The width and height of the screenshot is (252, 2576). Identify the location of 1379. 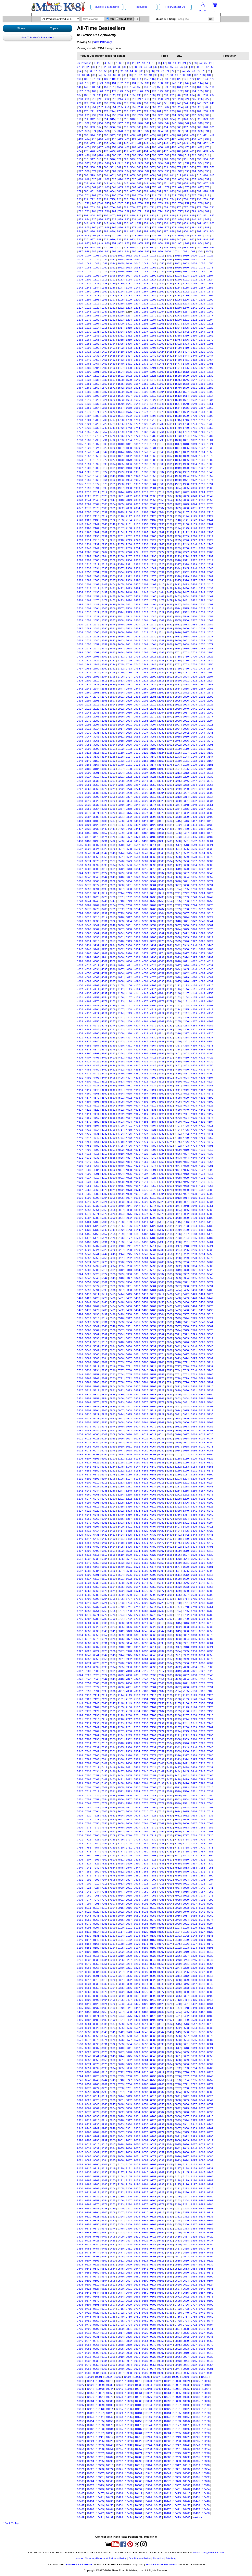
(210, 339).